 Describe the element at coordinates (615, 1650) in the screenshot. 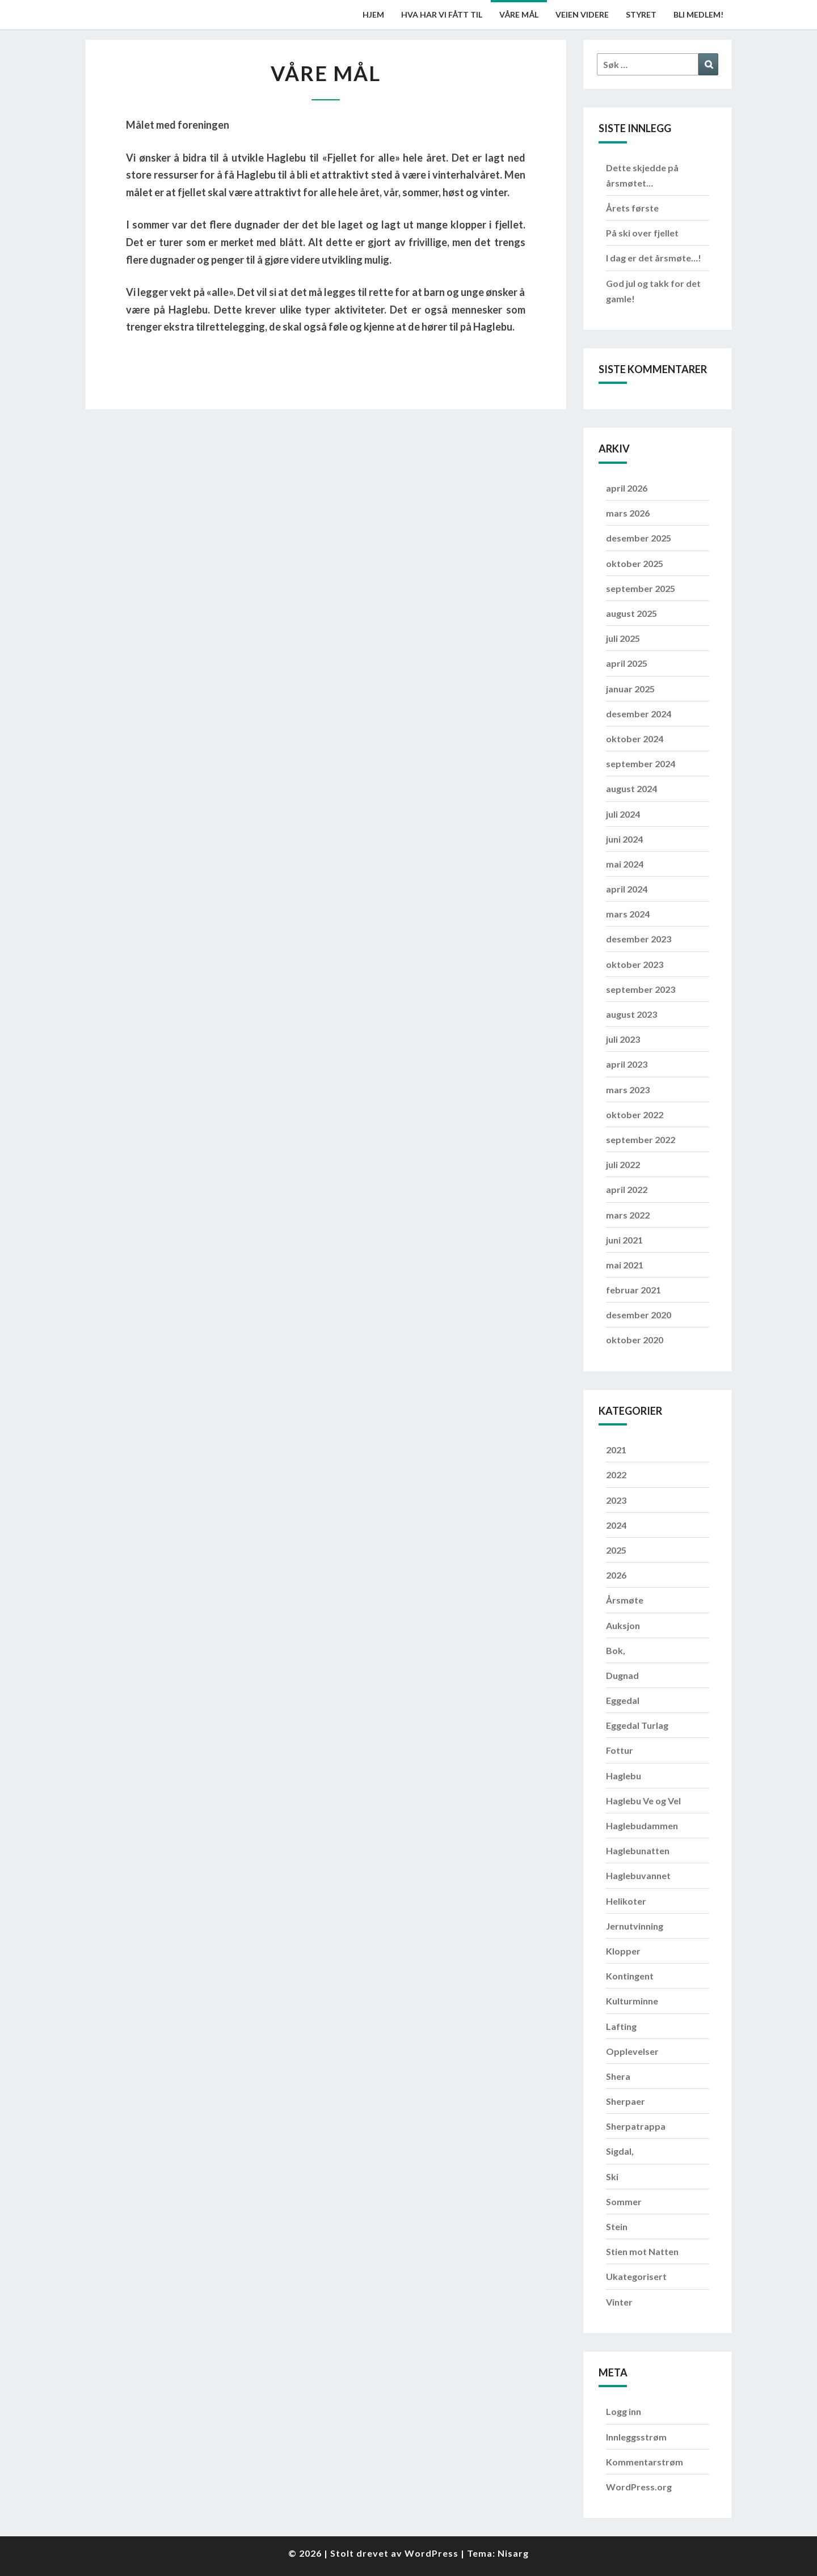

I see `Bok,` at that location.